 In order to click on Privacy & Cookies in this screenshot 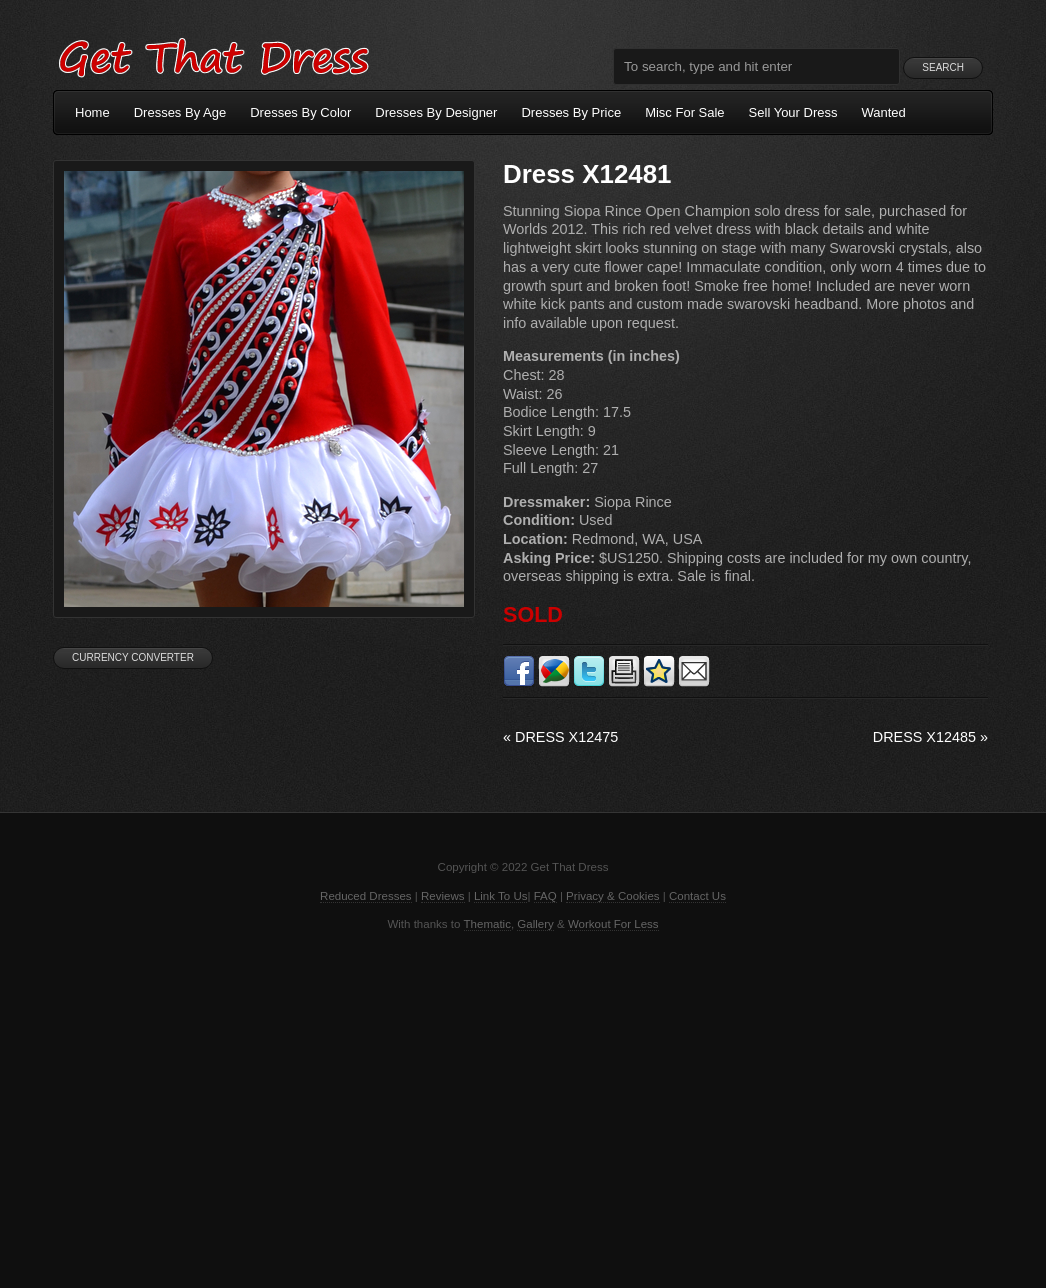, I will do `click(612, 896)`.